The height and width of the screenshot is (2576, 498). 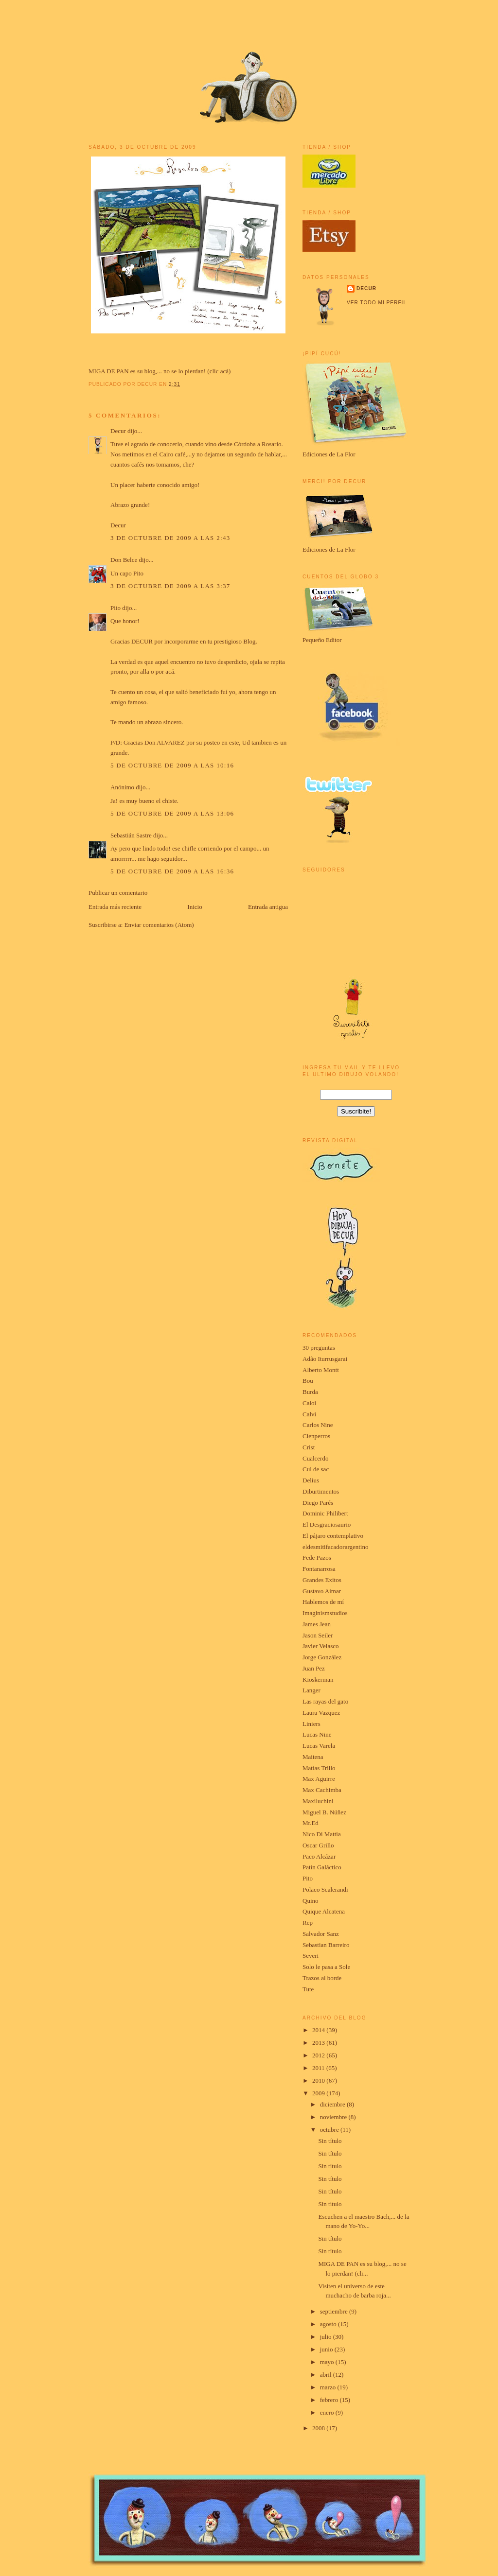 What do you see at coordinates (123, 559) in the screenshot?
I see `Don Belce` at bounding box center [123, 559].